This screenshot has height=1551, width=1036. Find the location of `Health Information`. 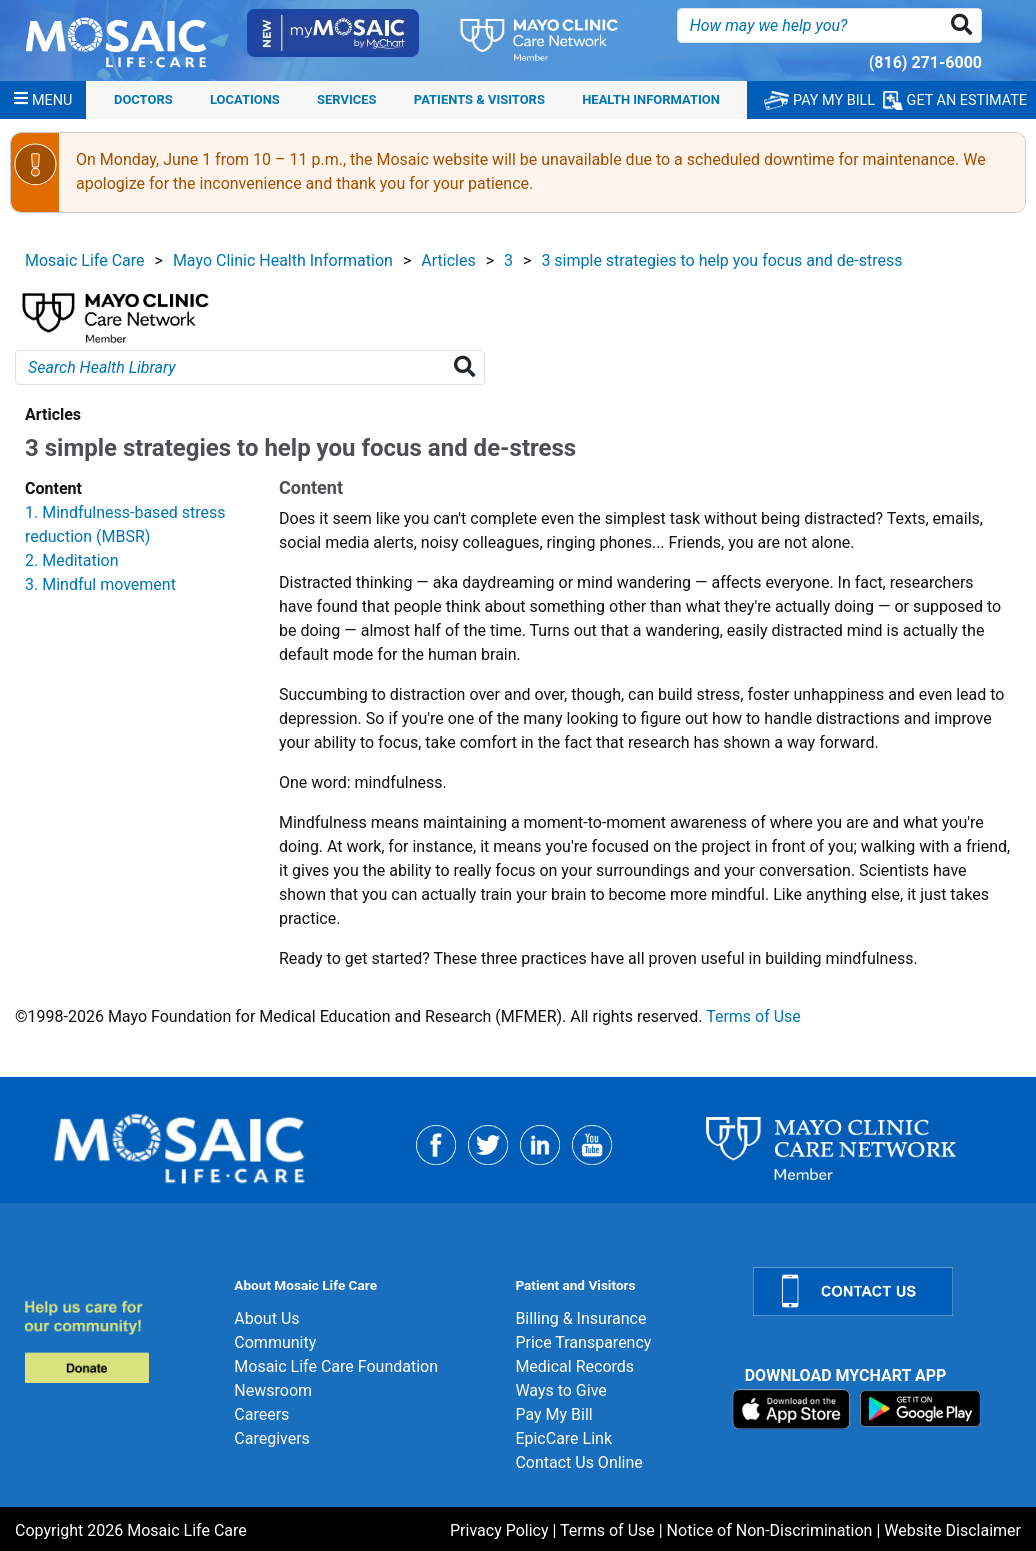

Health Information is located at coordinates (651, 99).